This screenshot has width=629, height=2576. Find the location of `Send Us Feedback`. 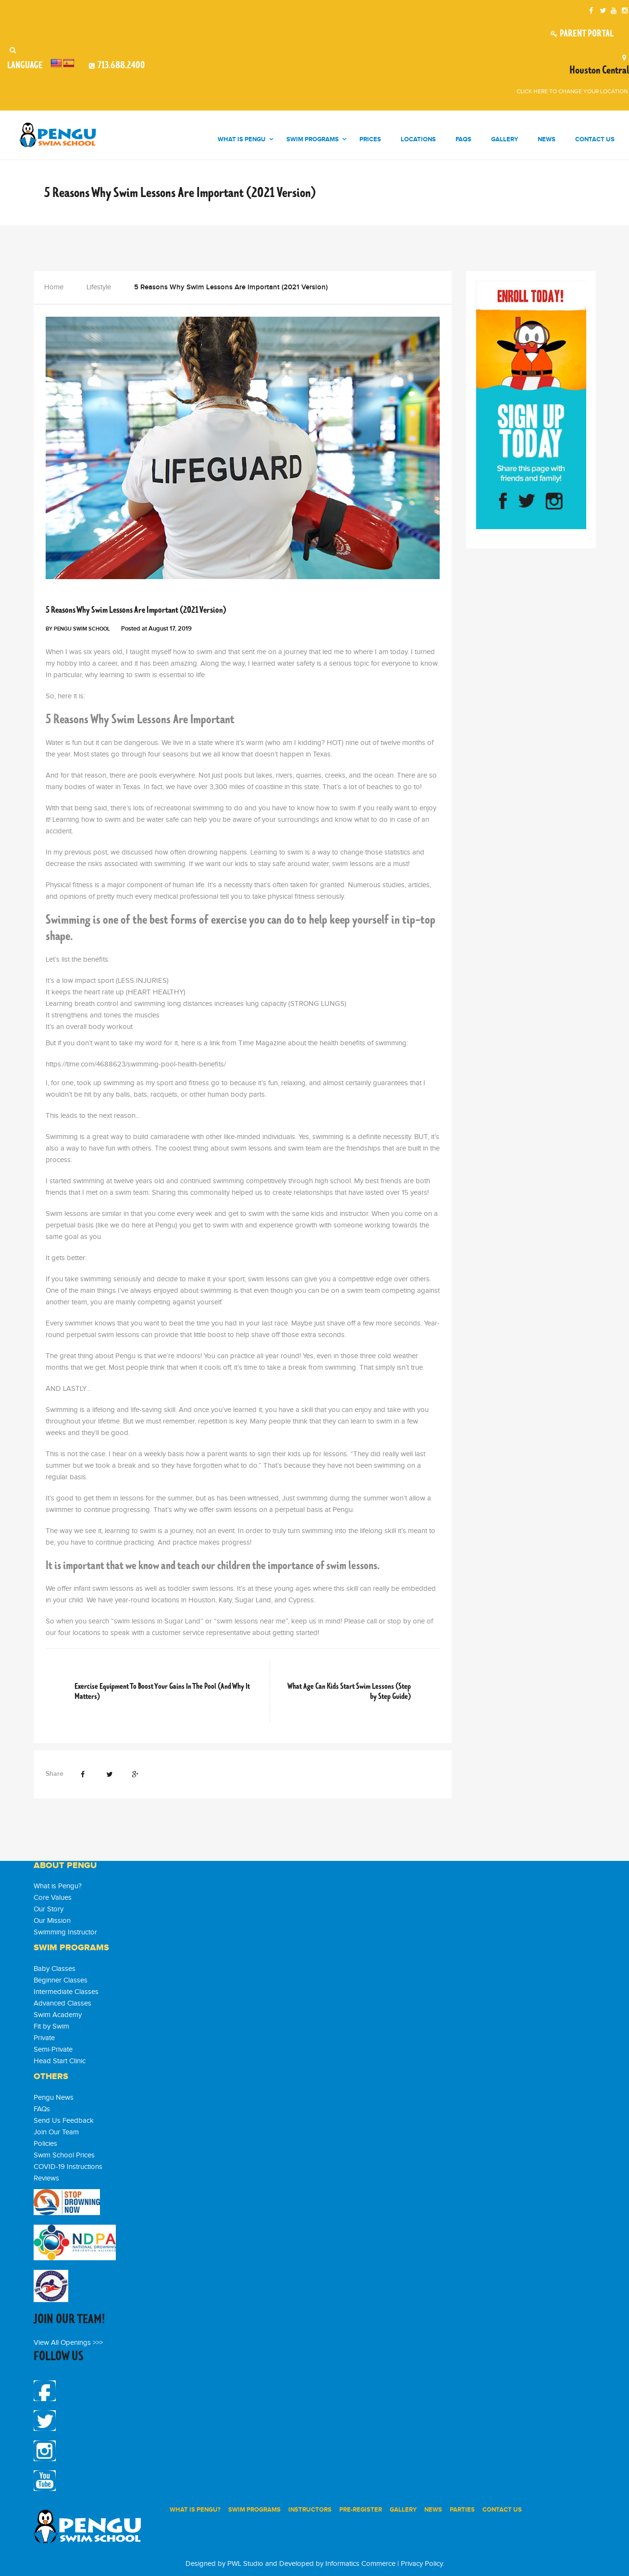

Send Us Feedback is located at coordinates (64, 2121).